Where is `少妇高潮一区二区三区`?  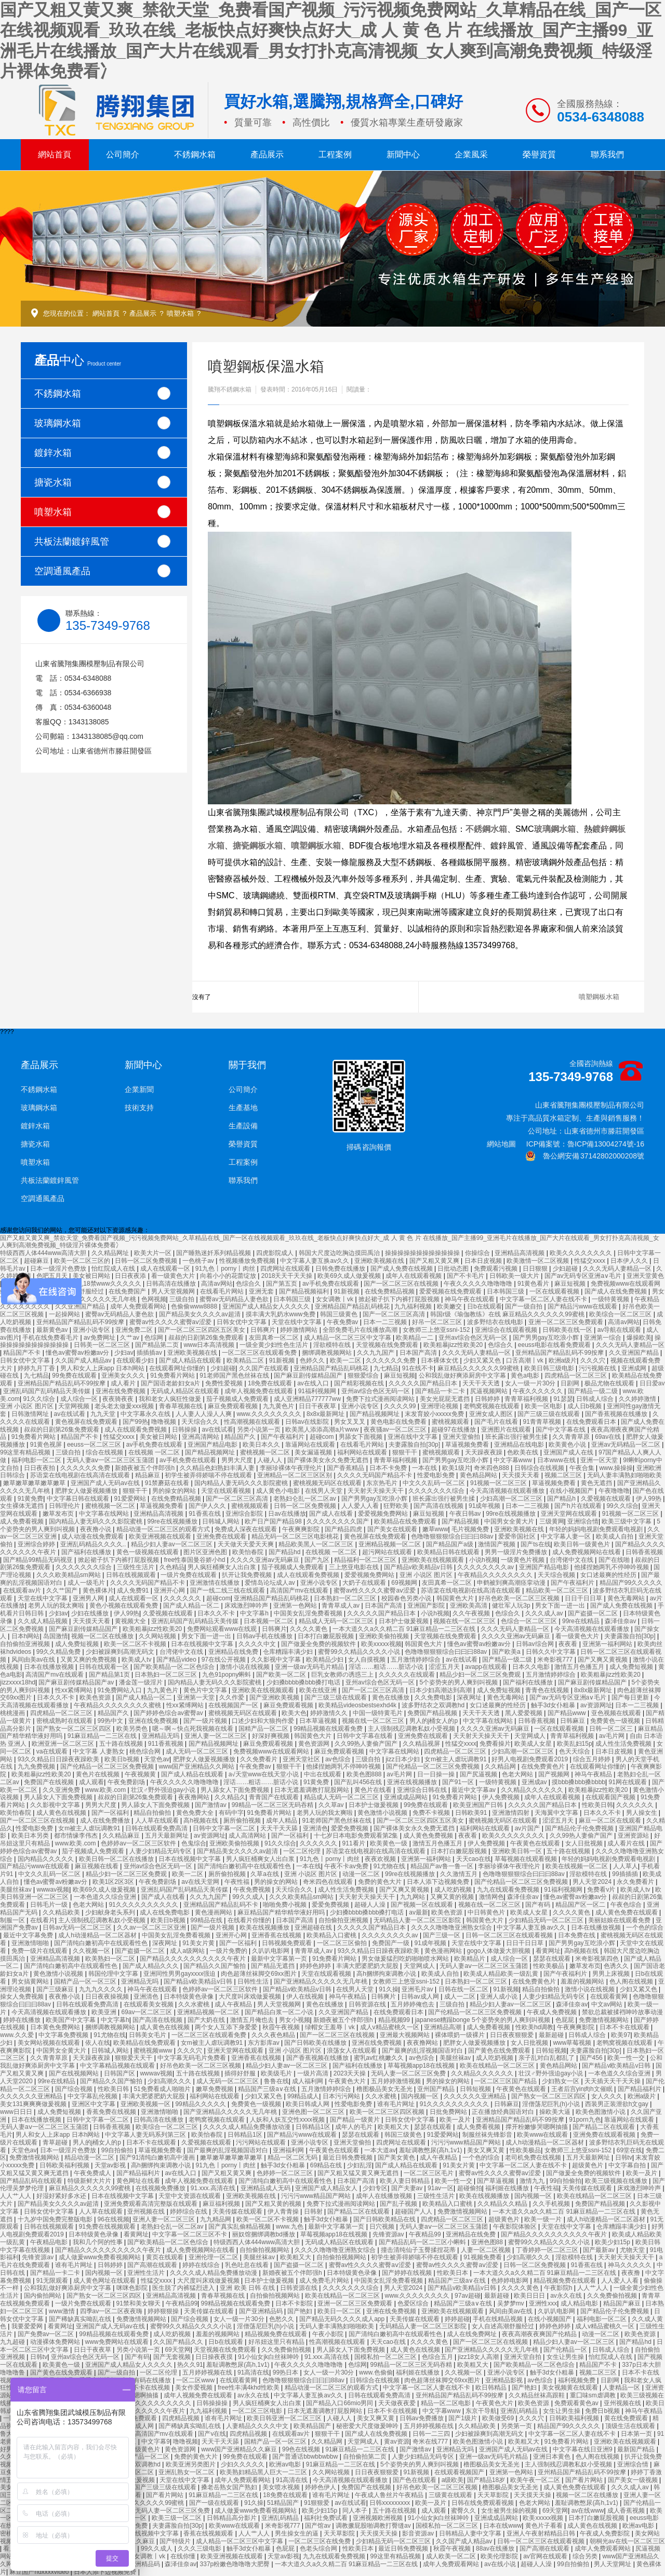 少妇高潮一区二区三区 is located at coordinates (512, 1498).